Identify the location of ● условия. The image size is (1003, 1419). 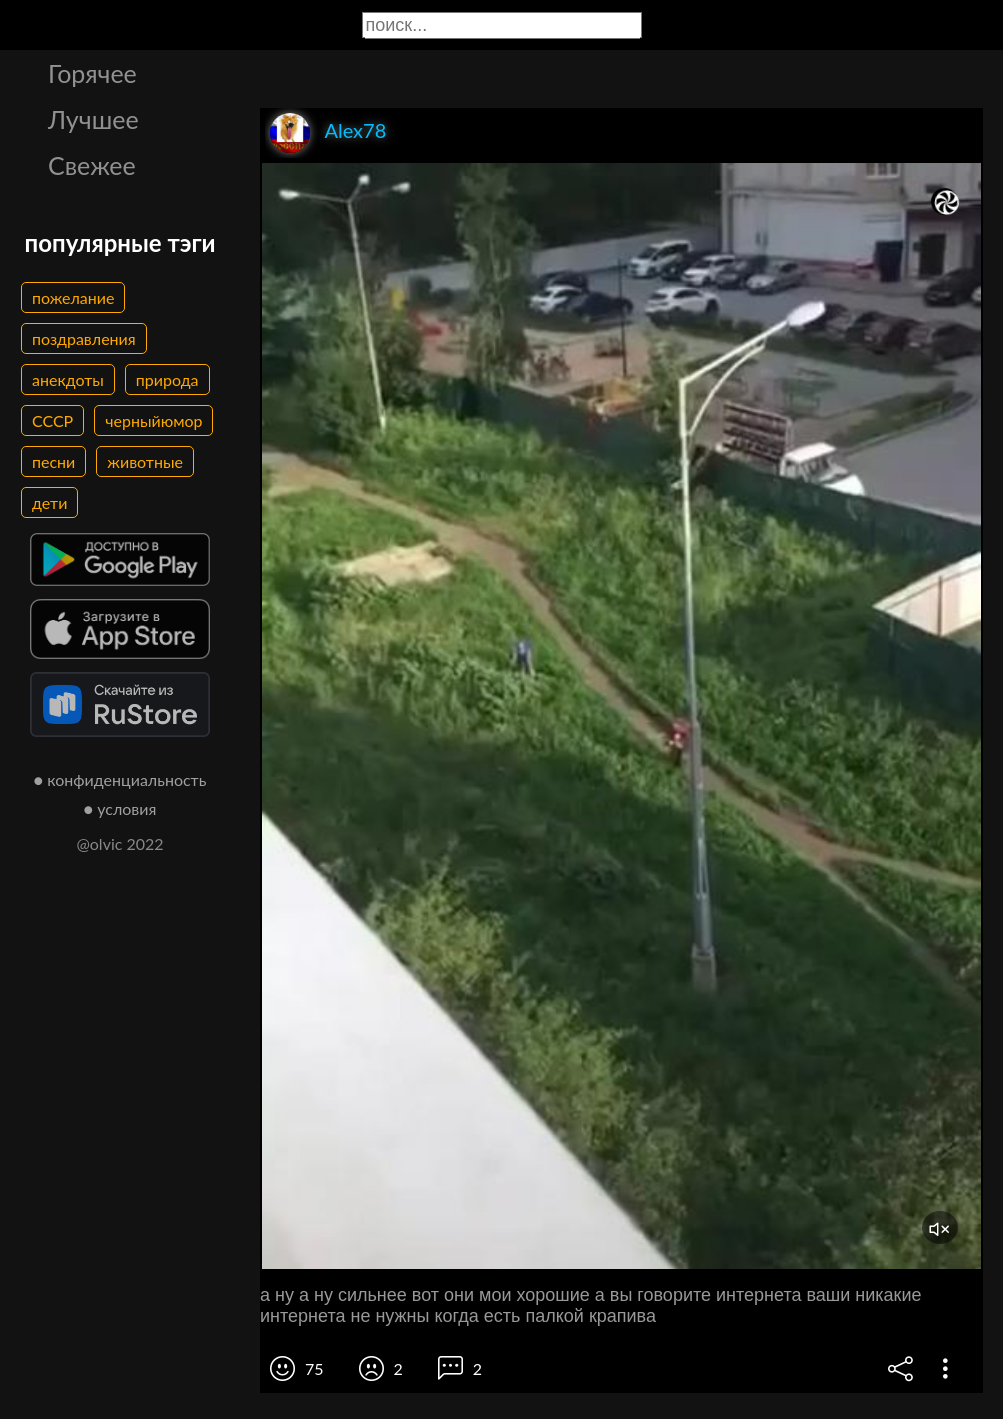
(120, 808).